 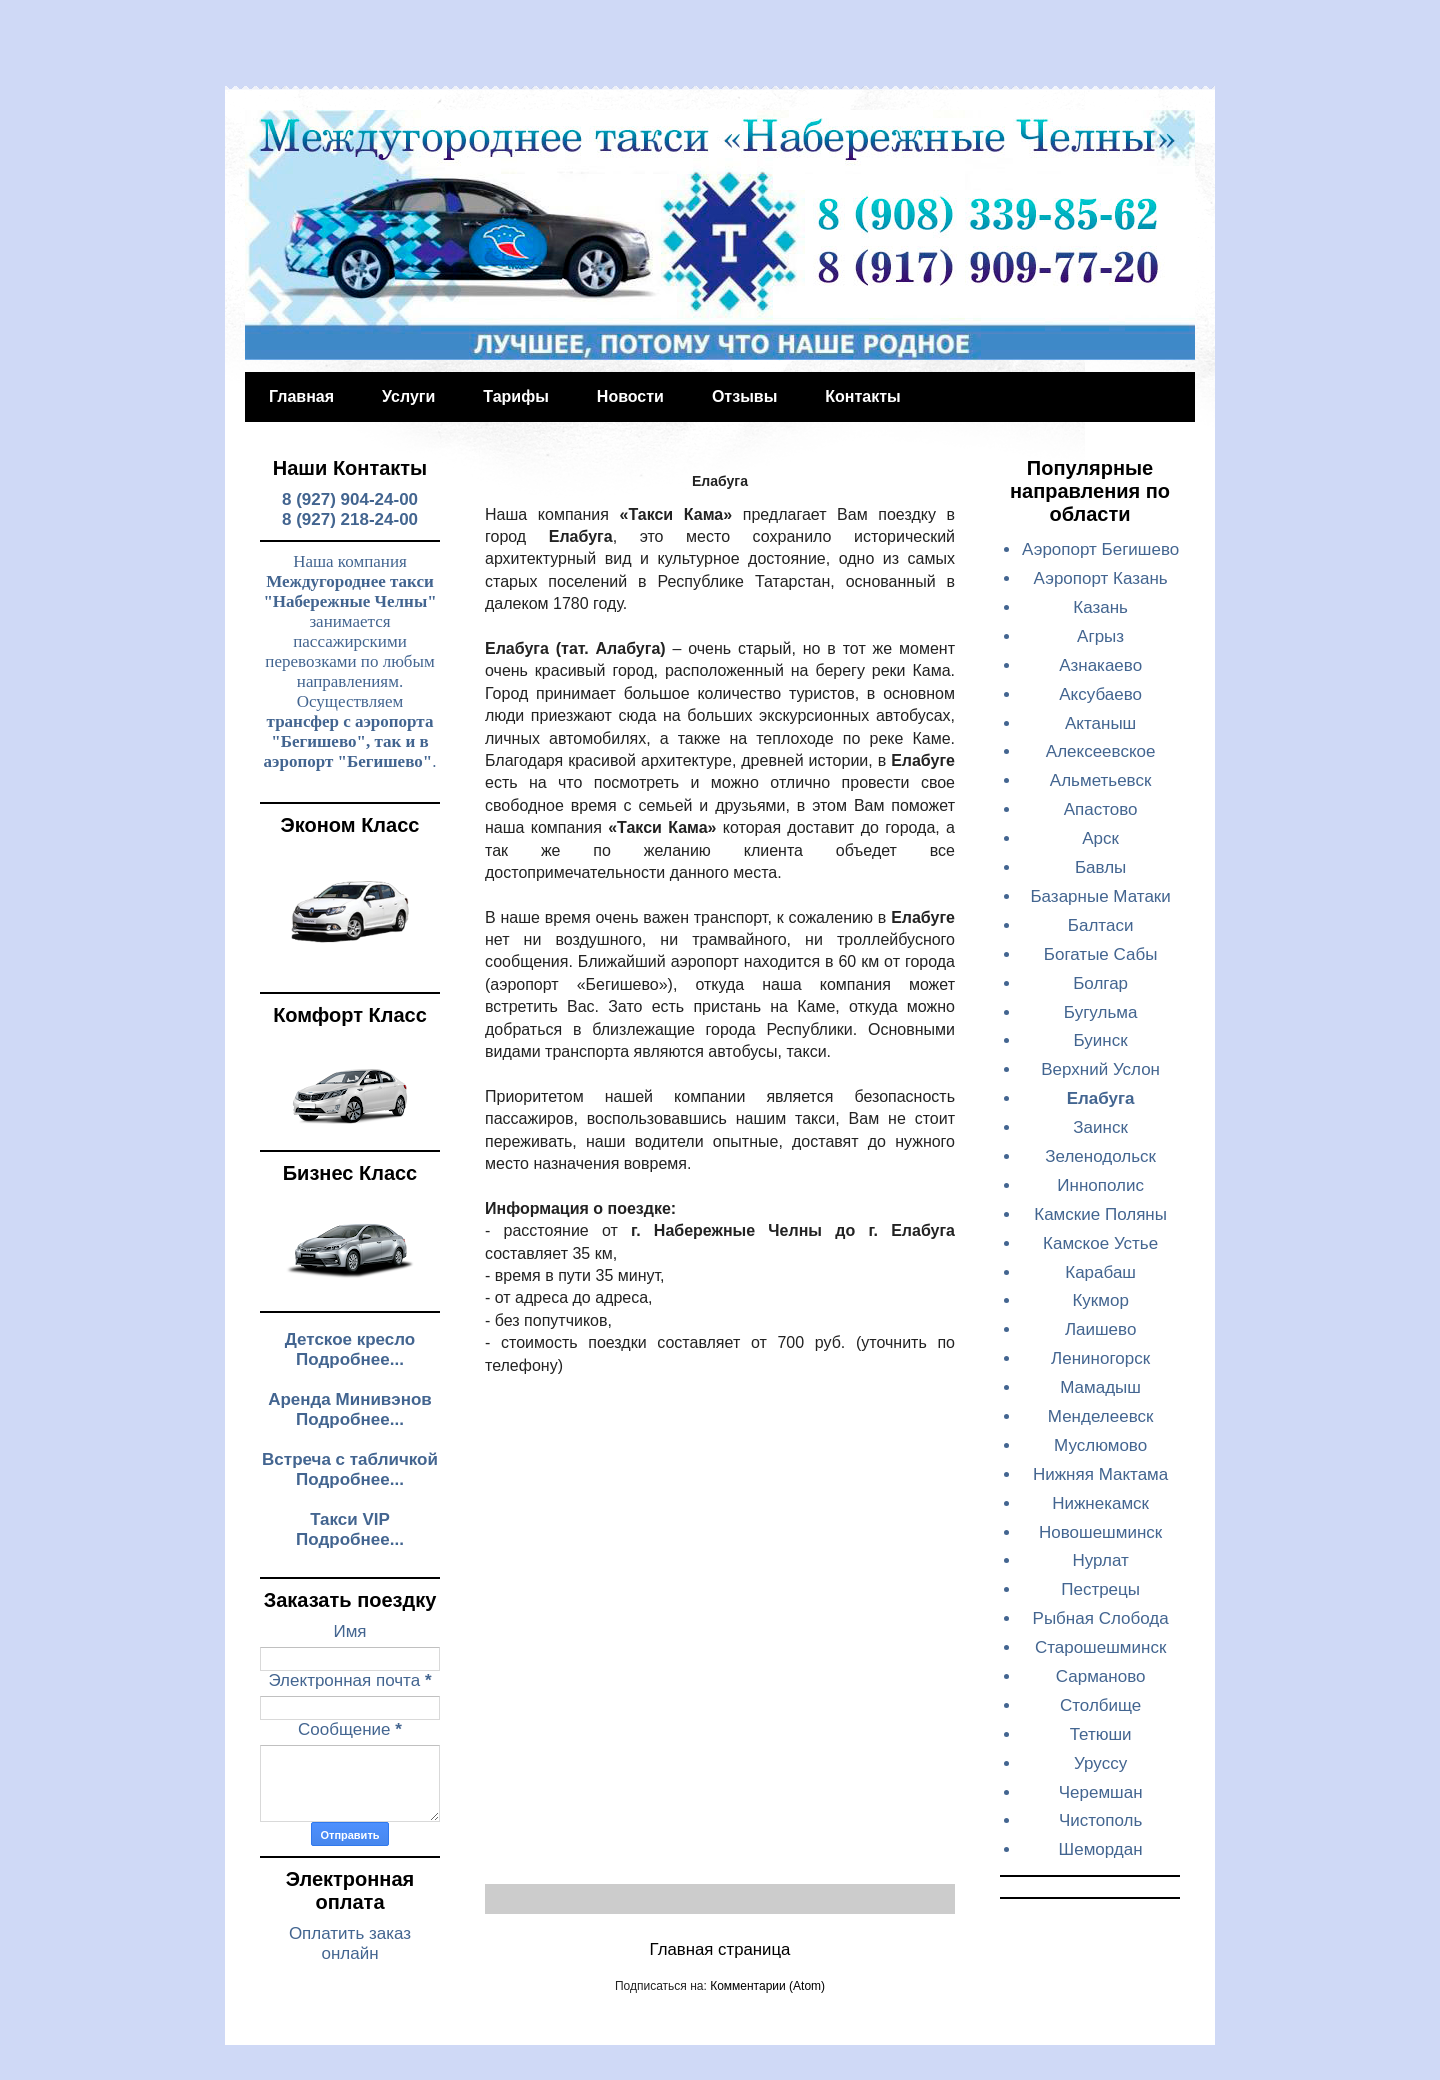 What do you see at coordinates (408, 396) in the screenshot?
I see `Услуги` at bounding box center [408, 396].